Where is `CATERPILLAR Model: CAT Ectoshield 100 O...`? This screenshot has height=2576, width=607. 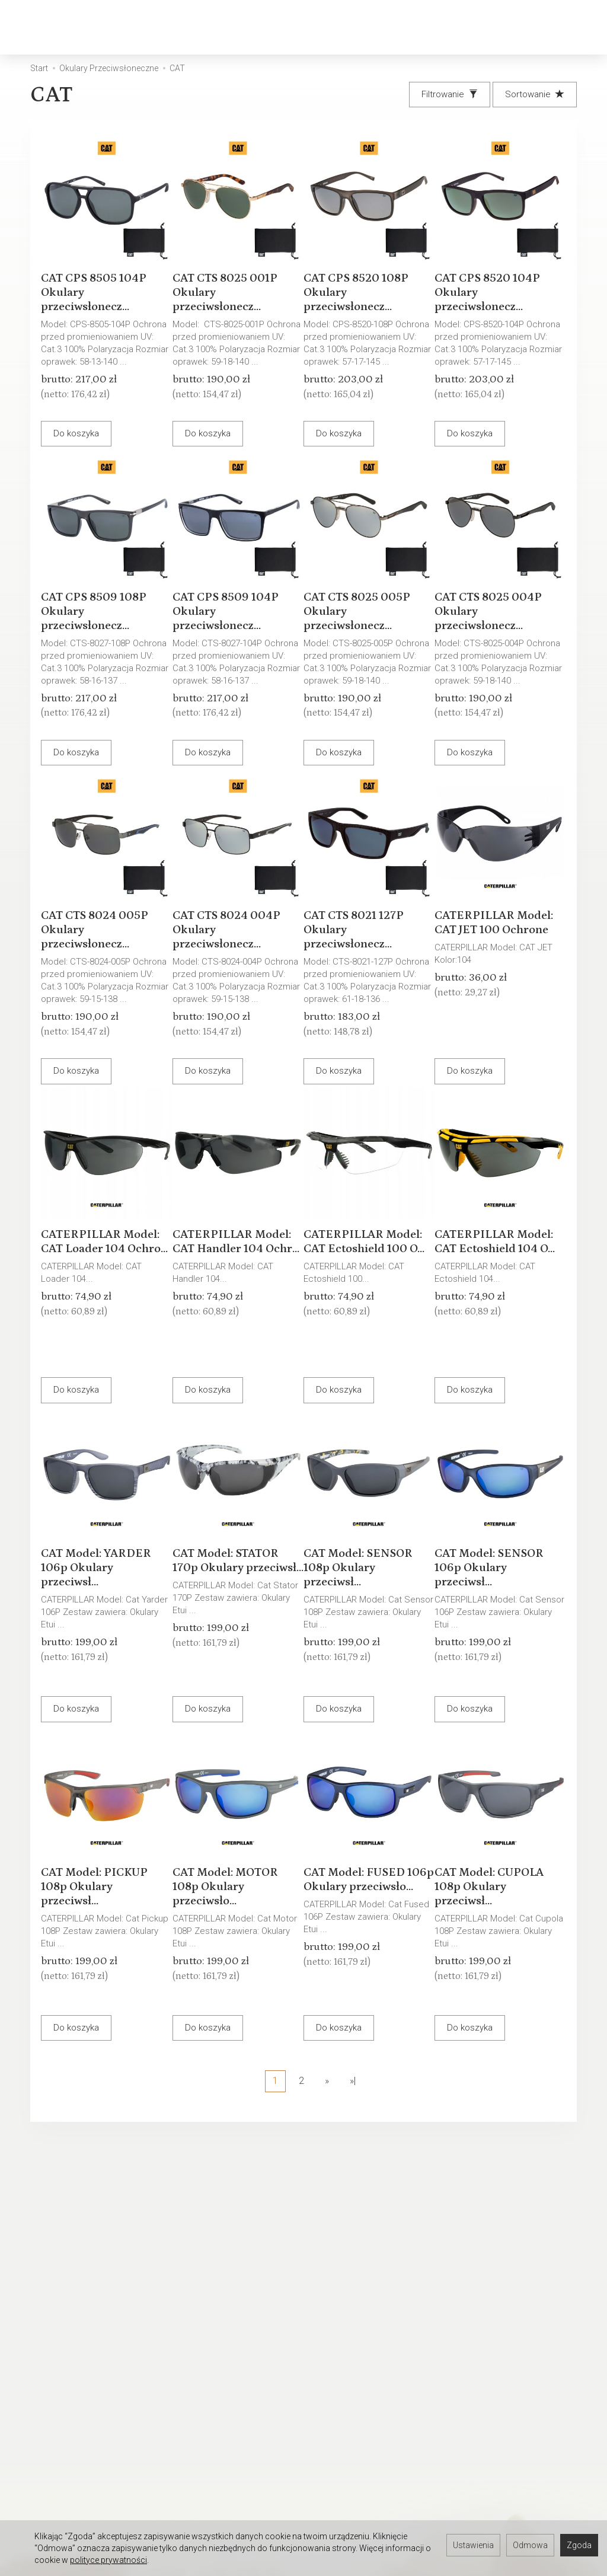 CATERPILLAR Model: CAT Ectoshield 100 O... is located at coordinates (362, 1238).